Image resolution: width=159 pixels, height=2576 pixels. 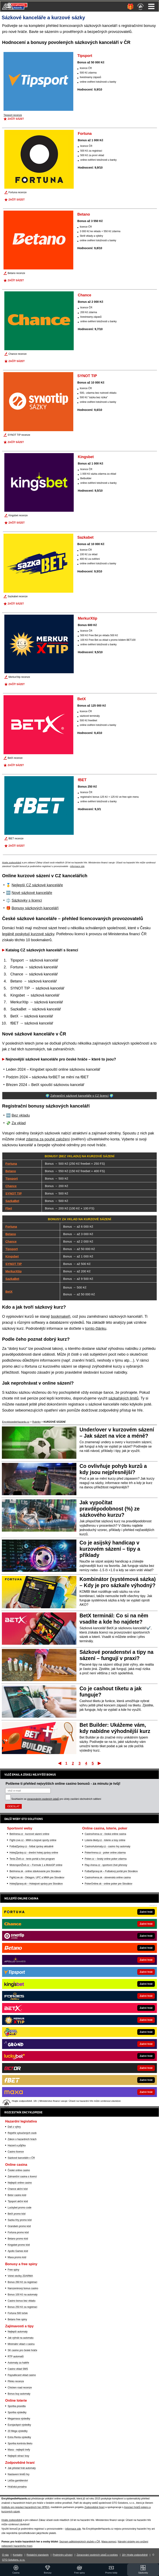 I want to click on Kingsbet promo kód, so click(x=19, y=2244).